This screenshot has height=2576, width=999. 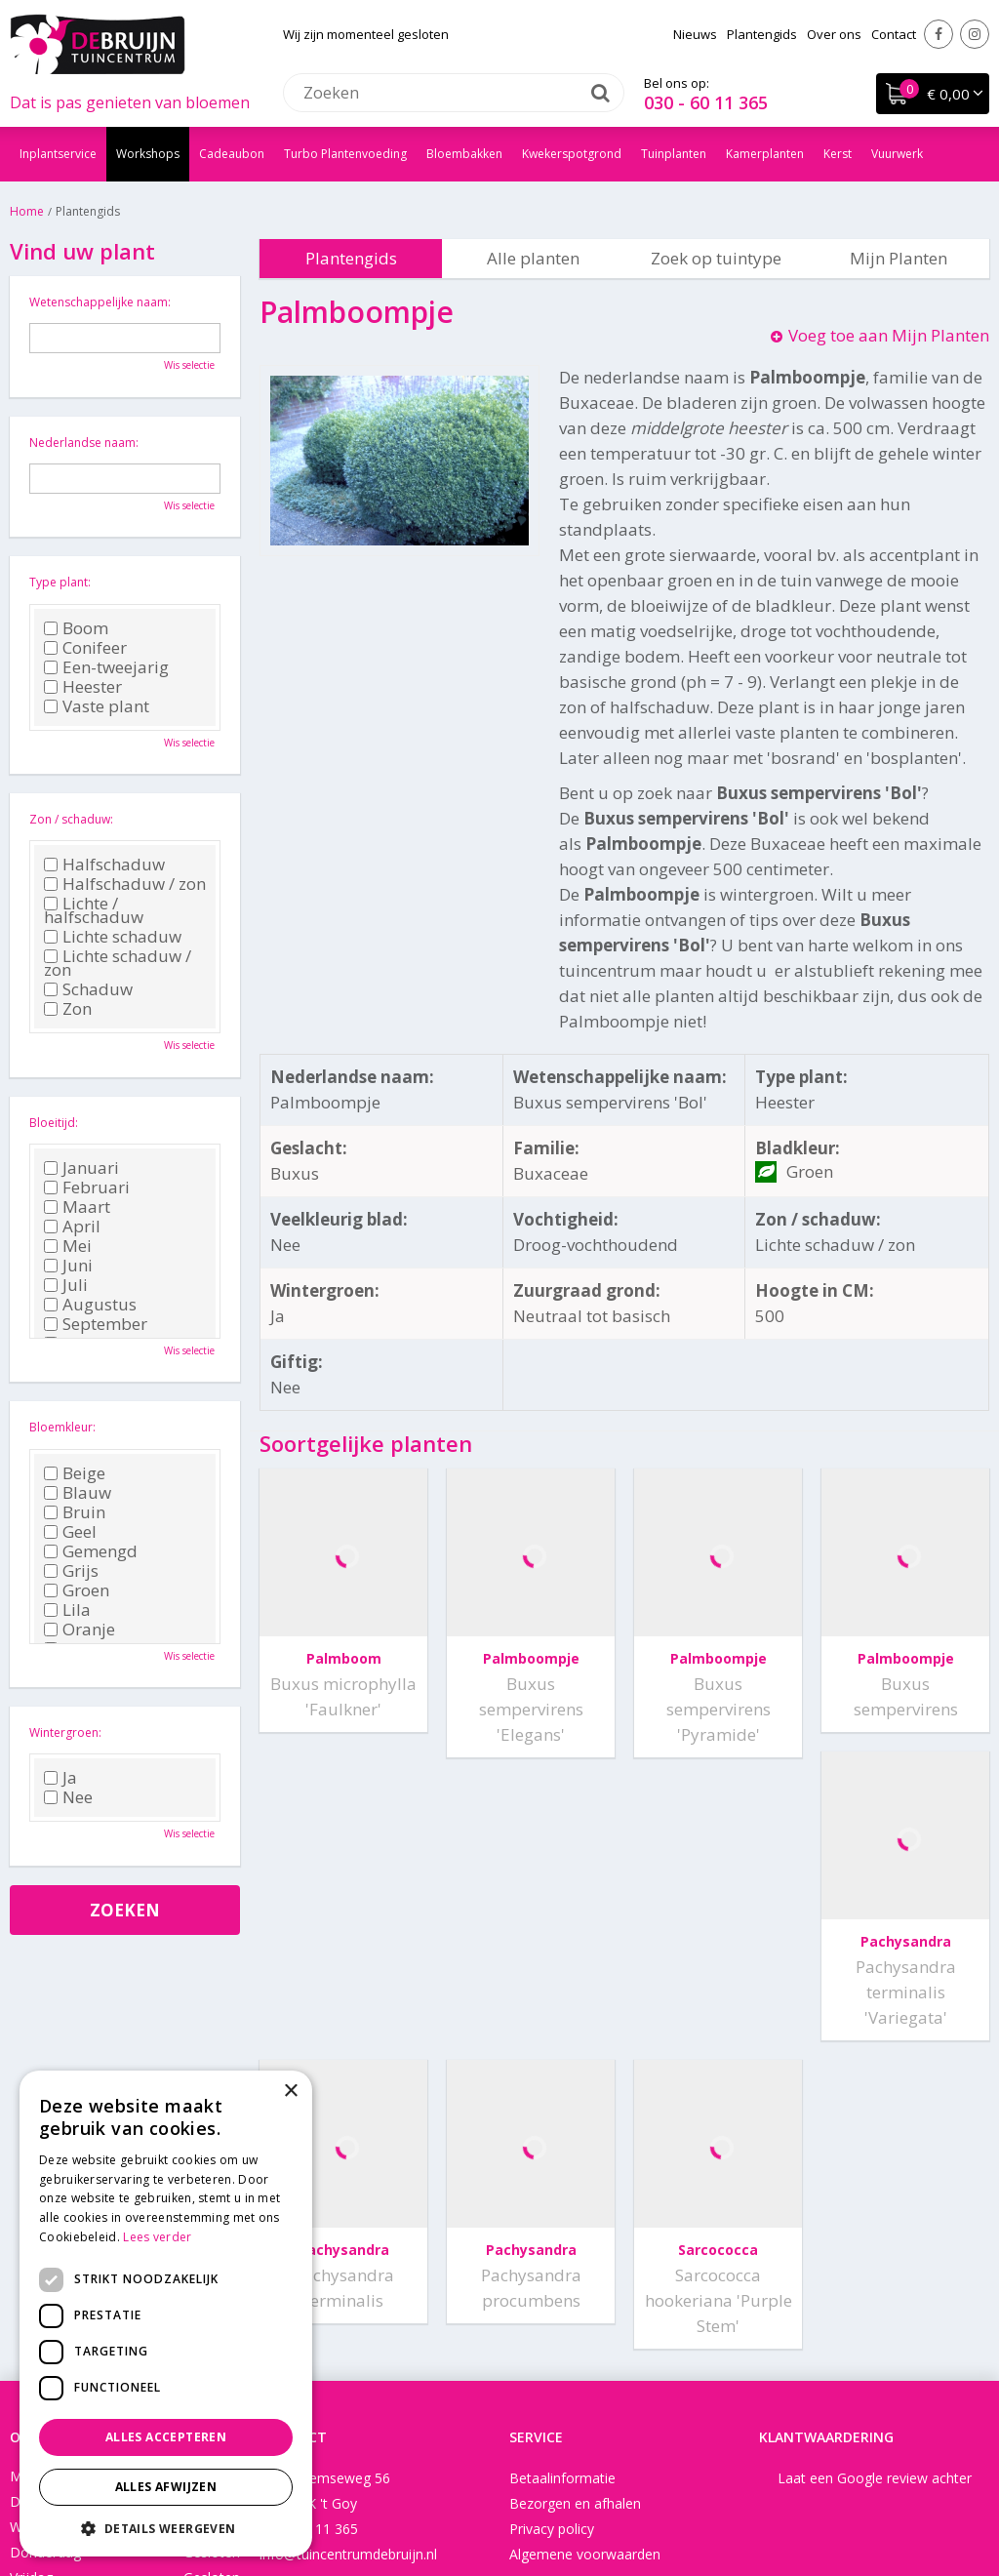 What do you see at coordinates (166, 2486) in the screenshot?
I see `Alles afwijzen [button]` at bounding box center [166, 2486].